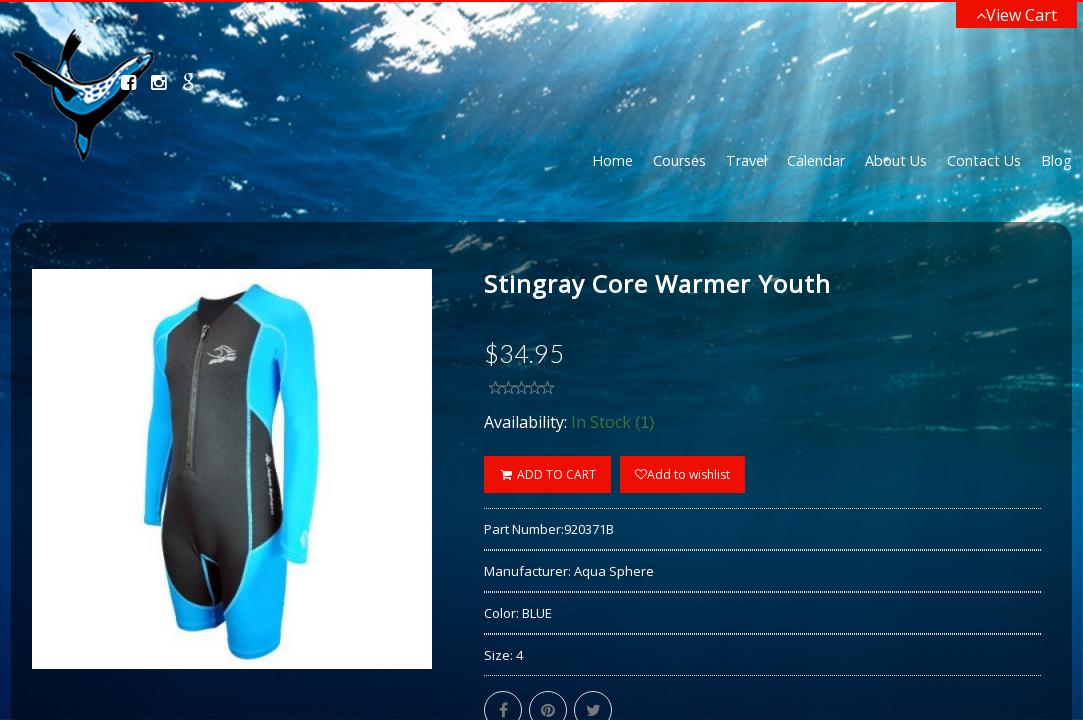  I want to click on Blog, so click(1056, 160).